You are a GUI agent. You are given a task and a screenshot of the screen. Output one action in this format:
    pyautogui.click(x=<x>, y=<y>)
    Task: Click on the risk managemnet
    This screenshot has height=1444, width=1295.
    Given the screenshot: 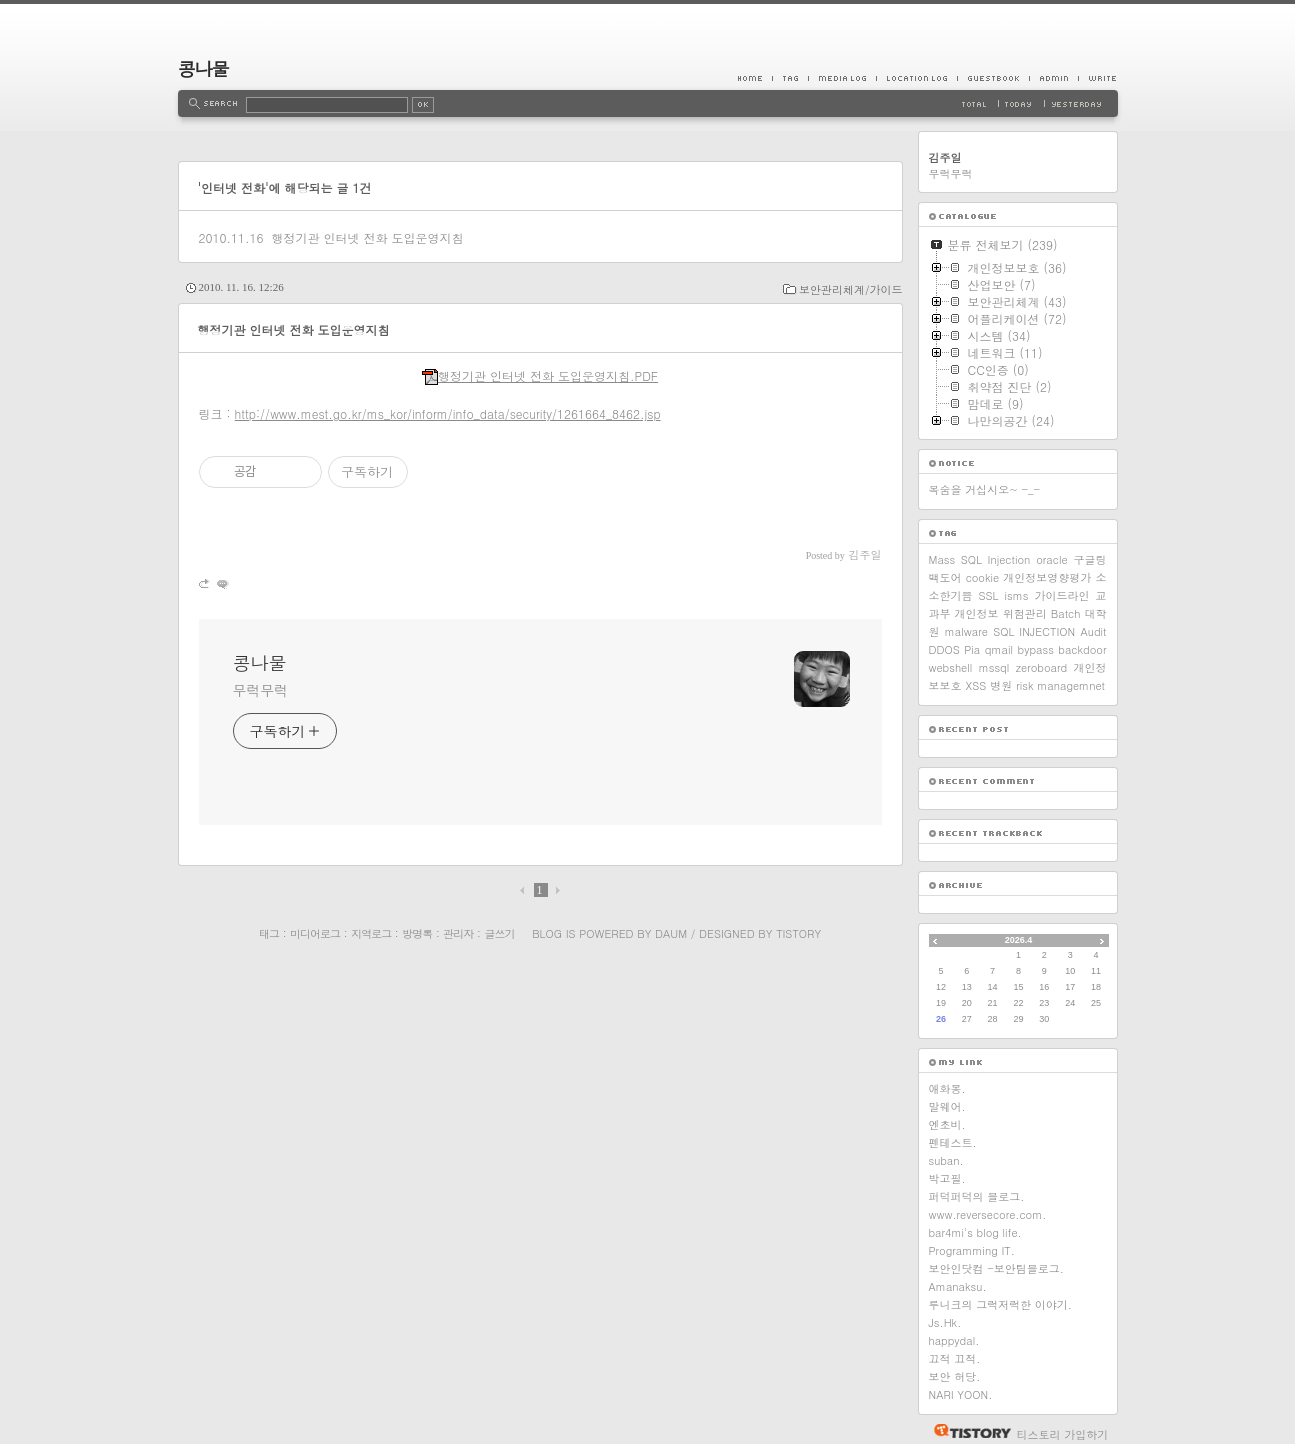 What is the action you would take?
    pyautogui.click(x=1060, y=685)
    